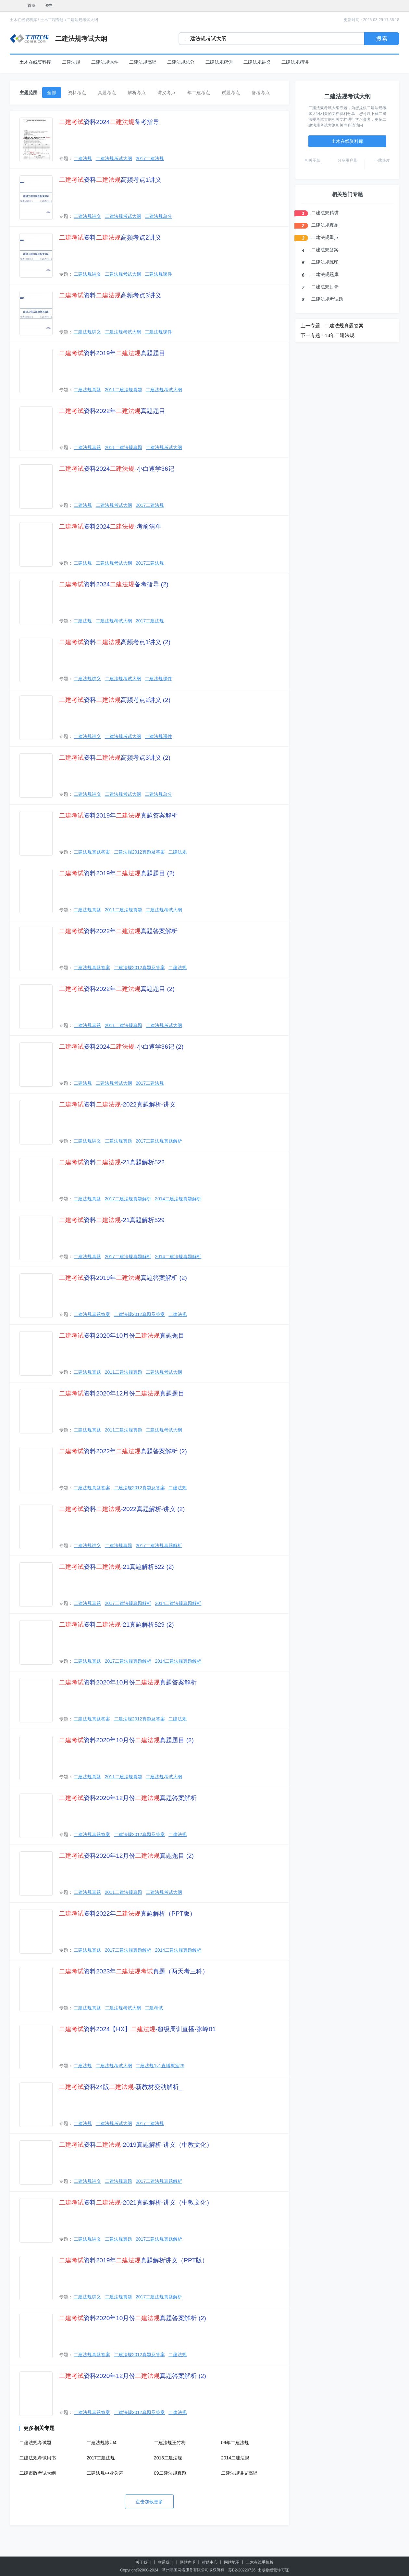  Describe the element at coordinates (231, 92) in the screenshot. I see `试题考点` at that location.